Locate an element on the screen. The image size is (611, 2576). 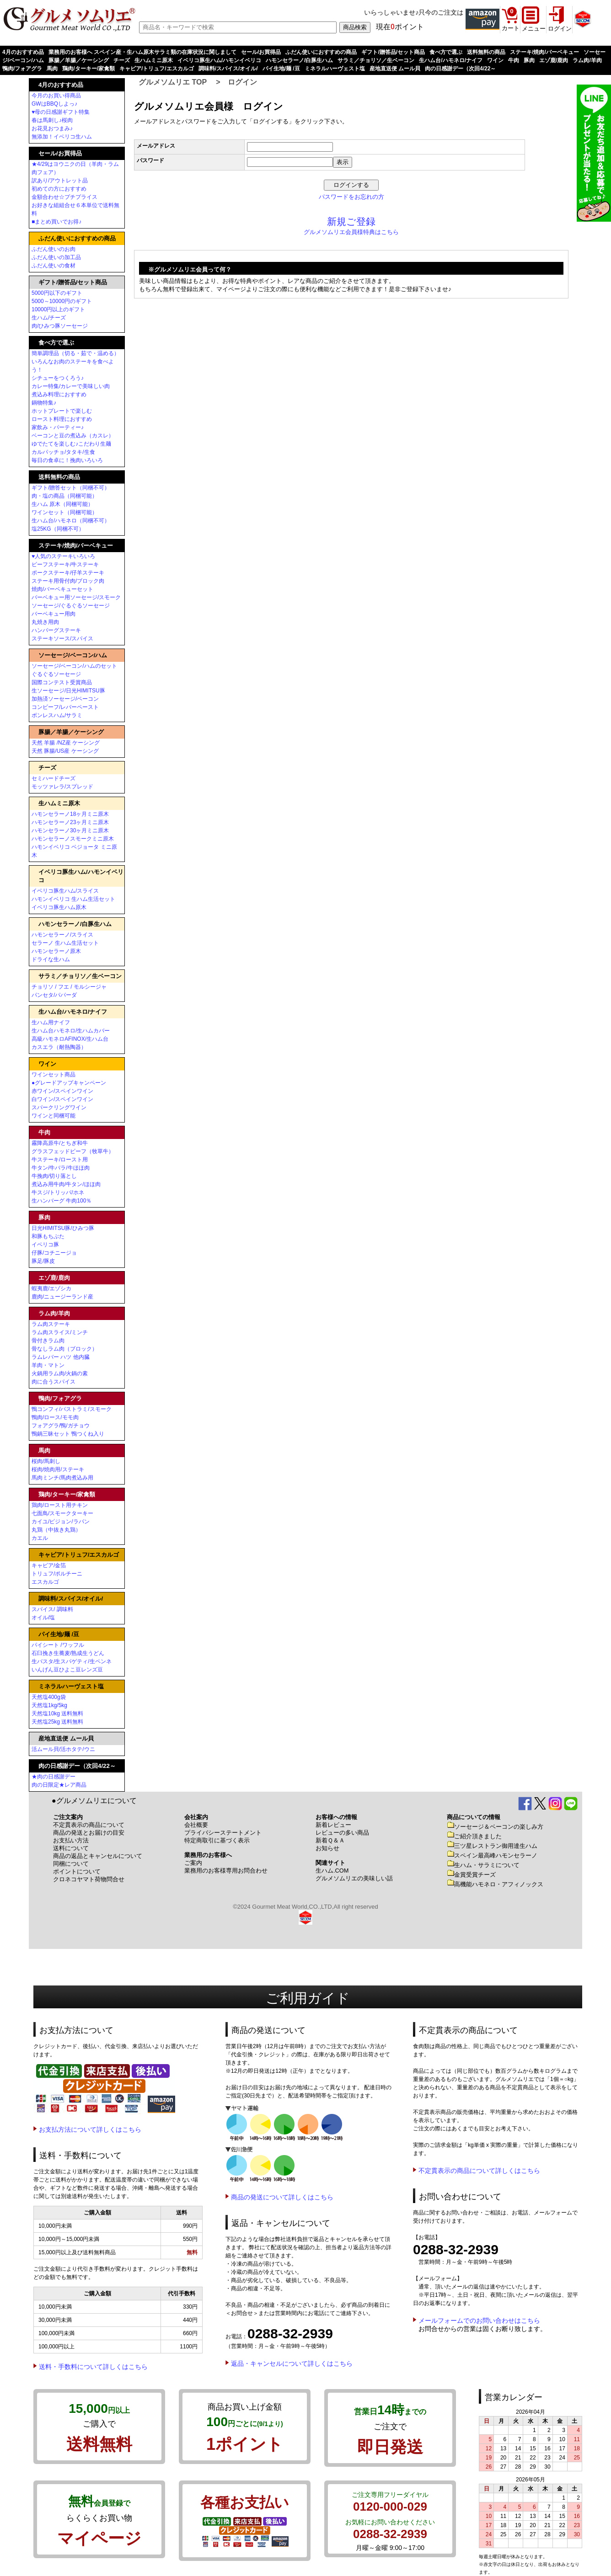
煮込み料理におすすめ is located at coordinates (59, 394).